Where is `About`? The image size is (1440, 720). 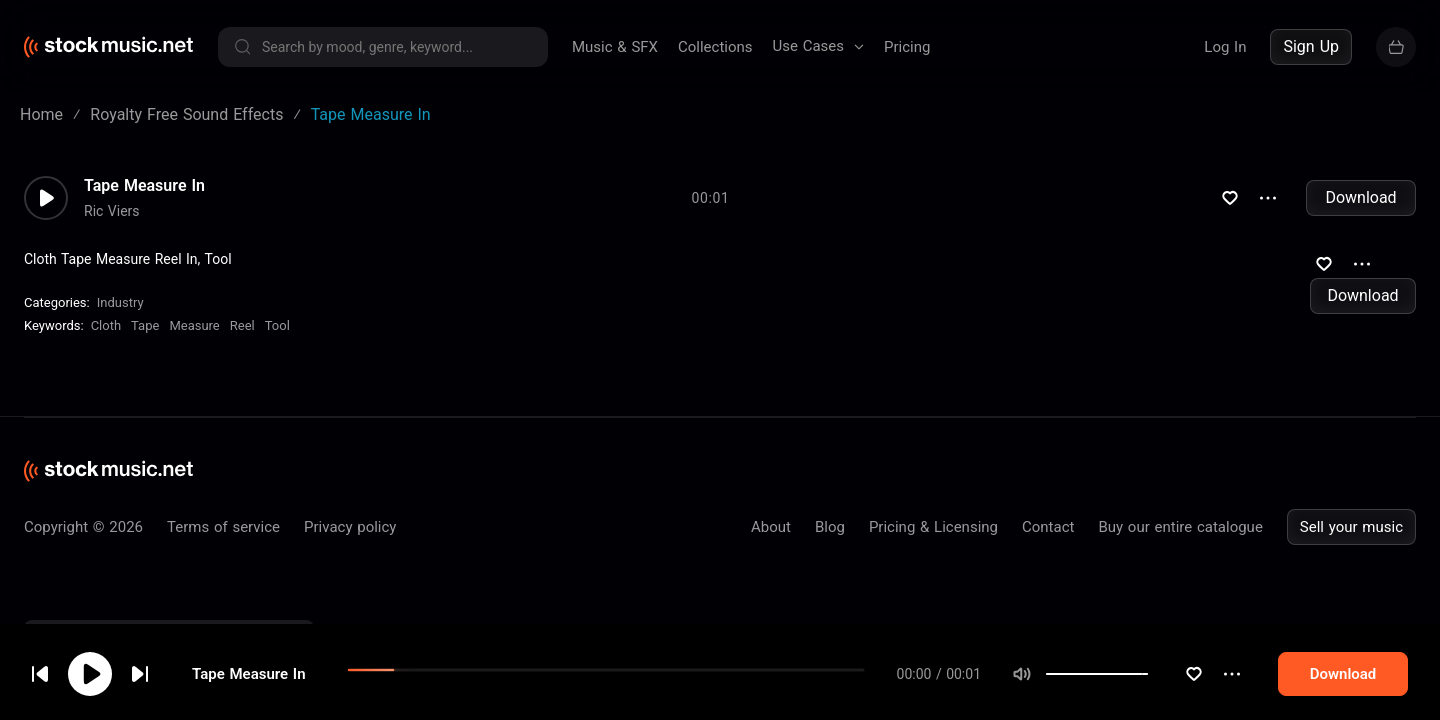
About is located at coordinates (771, 527).